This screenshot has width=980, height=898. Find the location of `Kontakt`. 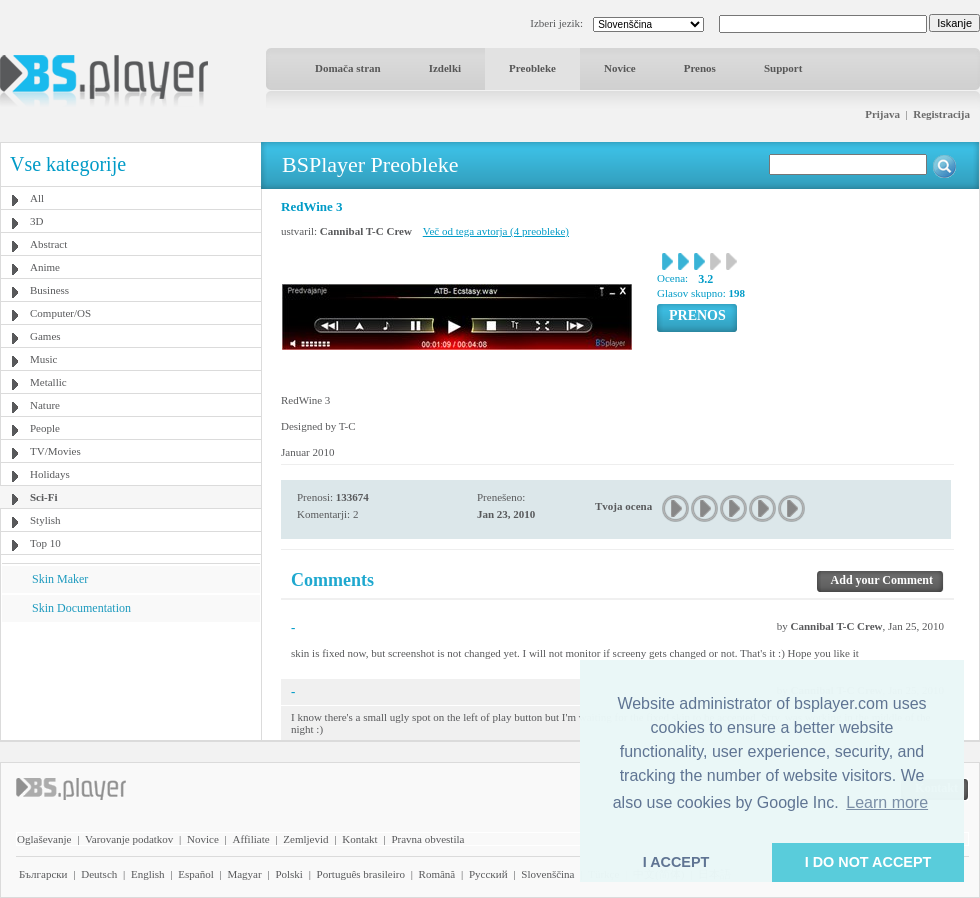

Kontakt is located at coordinates (359, 839).